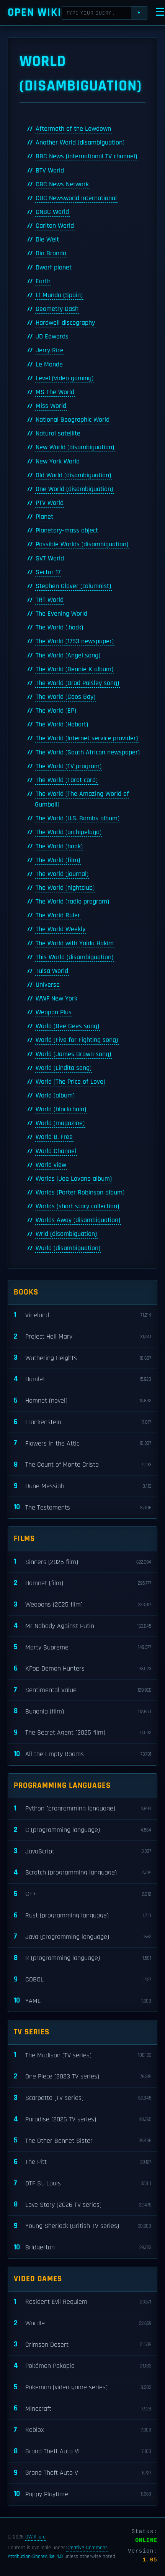 Image resolution: width=165 pixels, height=2576 pixels. What do you see at coordinates (60, 929) in the screenshot?
I see `The World Weekly` at bounding box center [60, 929].